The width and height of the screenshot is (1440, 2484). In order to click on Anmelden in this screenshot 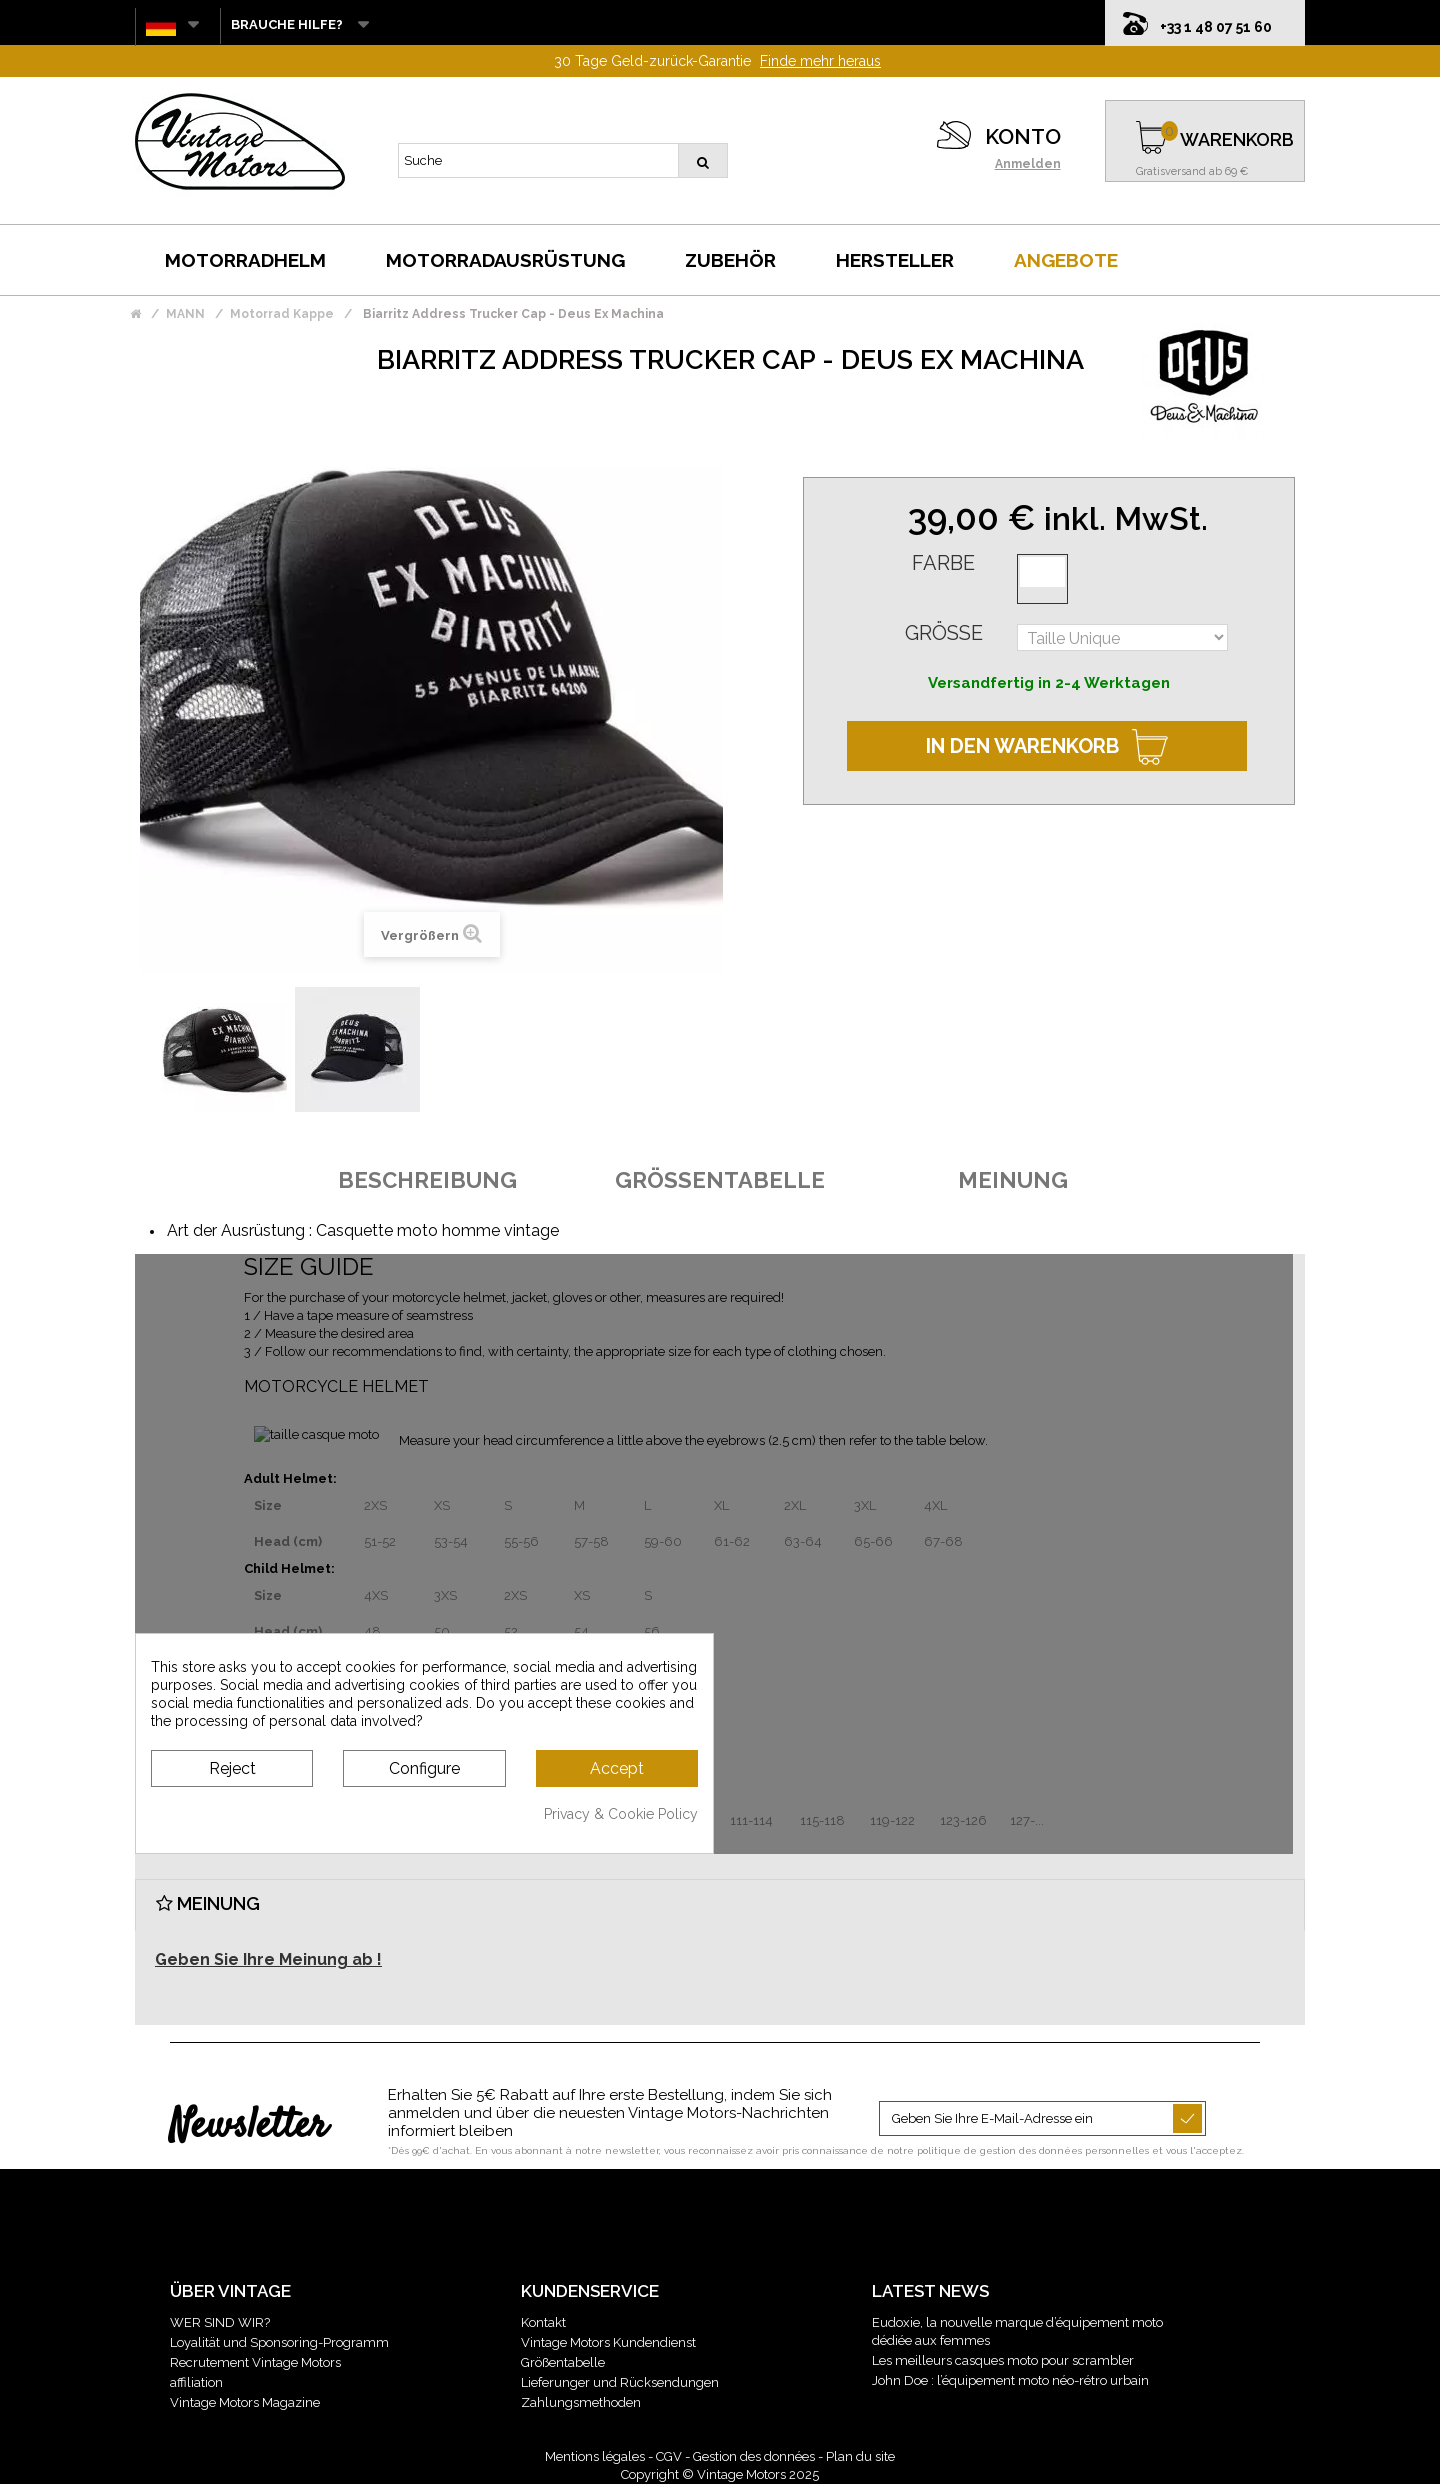, I will do `click(1028, 164)`.